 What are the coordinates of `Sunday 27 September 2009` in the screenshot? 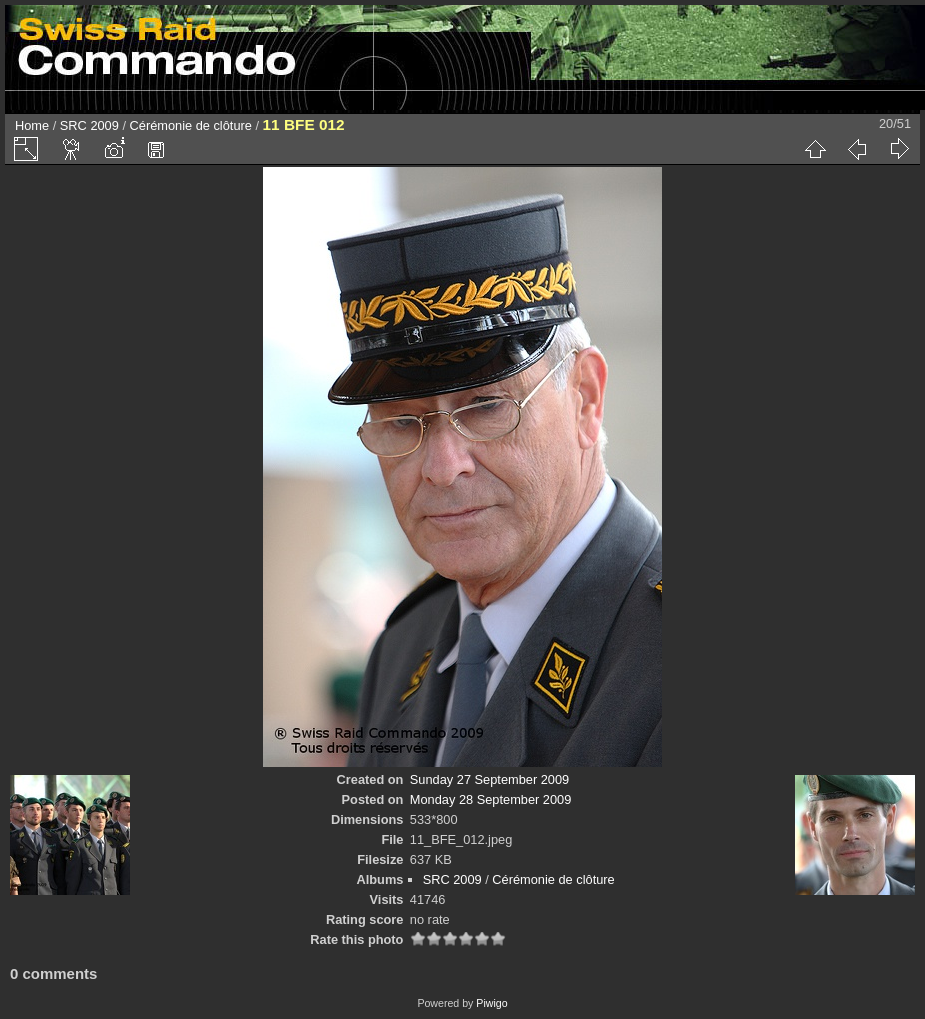 It's located at (489, 779).